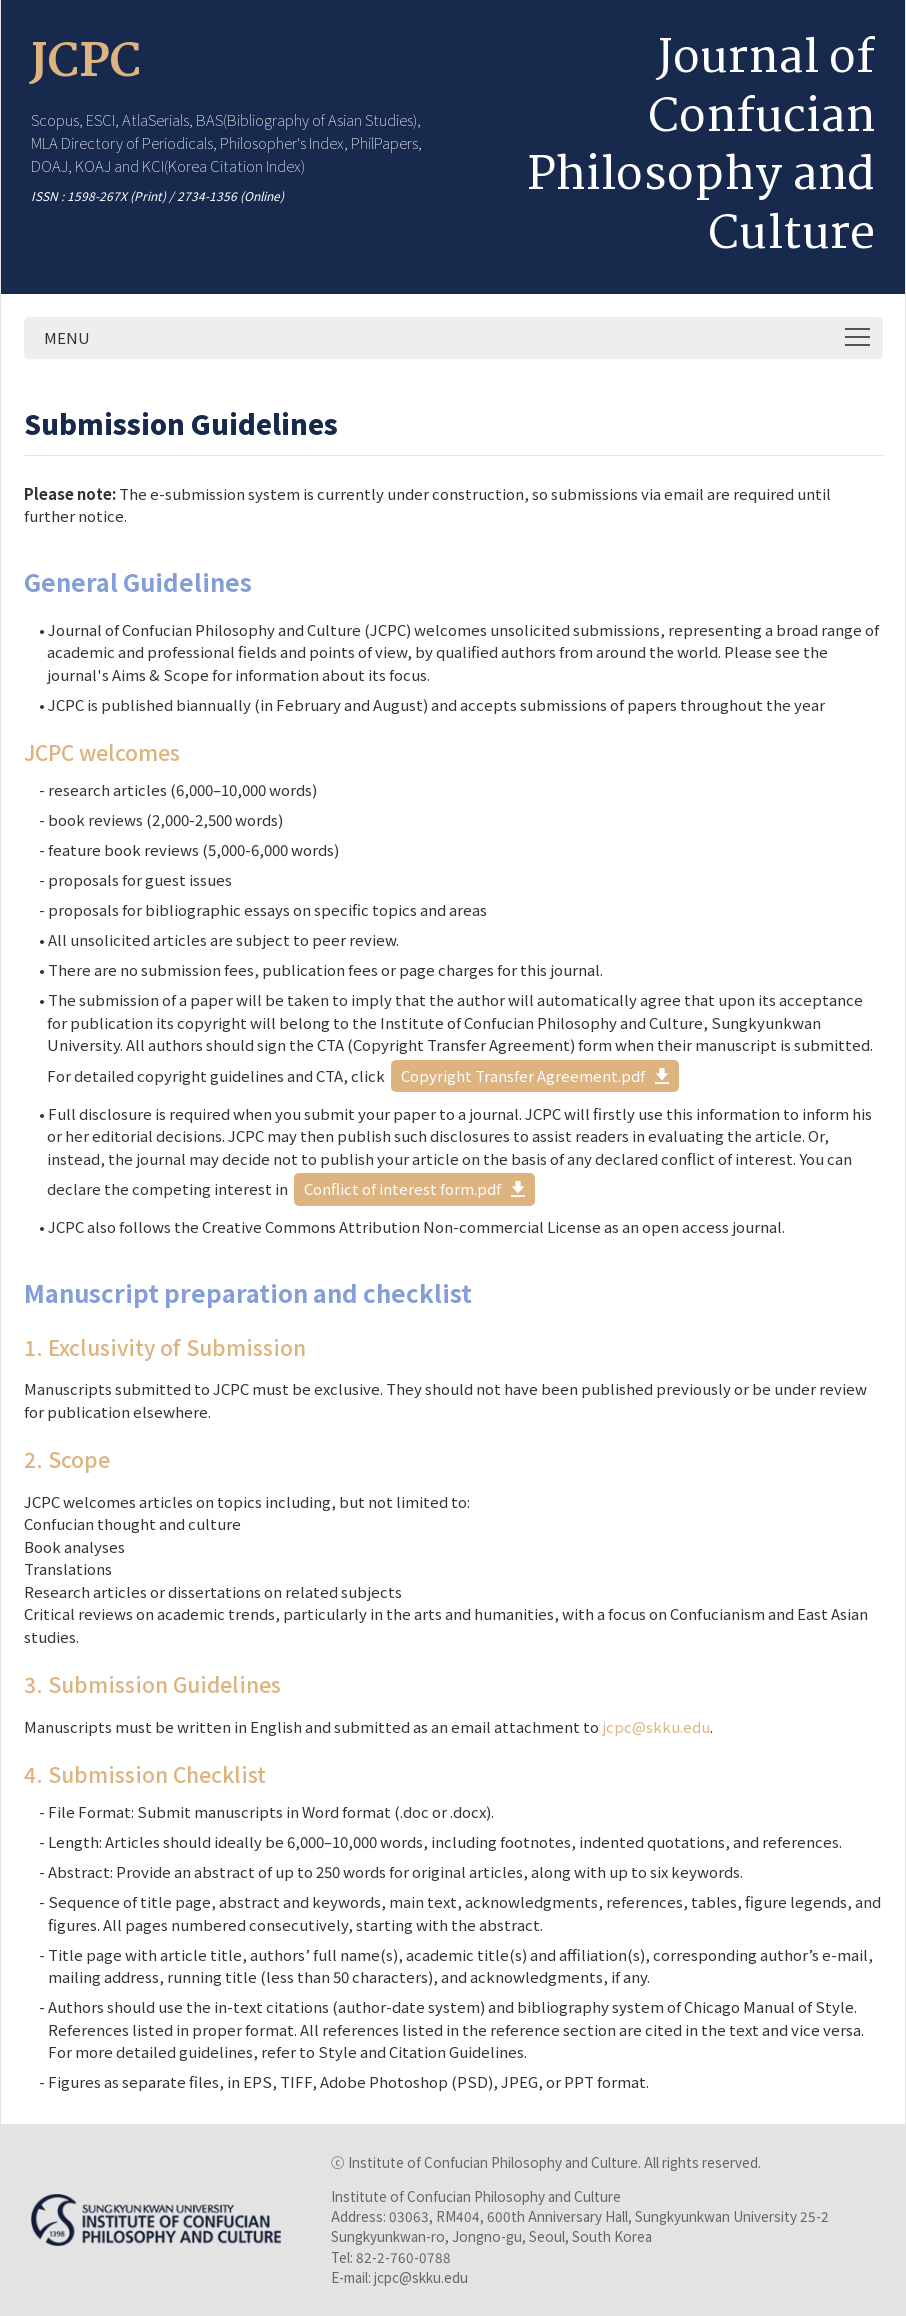  What do you see at coordinates (523, 1075) in the screenshot?
I see `Copyright Transfer Agreement.pdf` at bounding box center [523, 1075].